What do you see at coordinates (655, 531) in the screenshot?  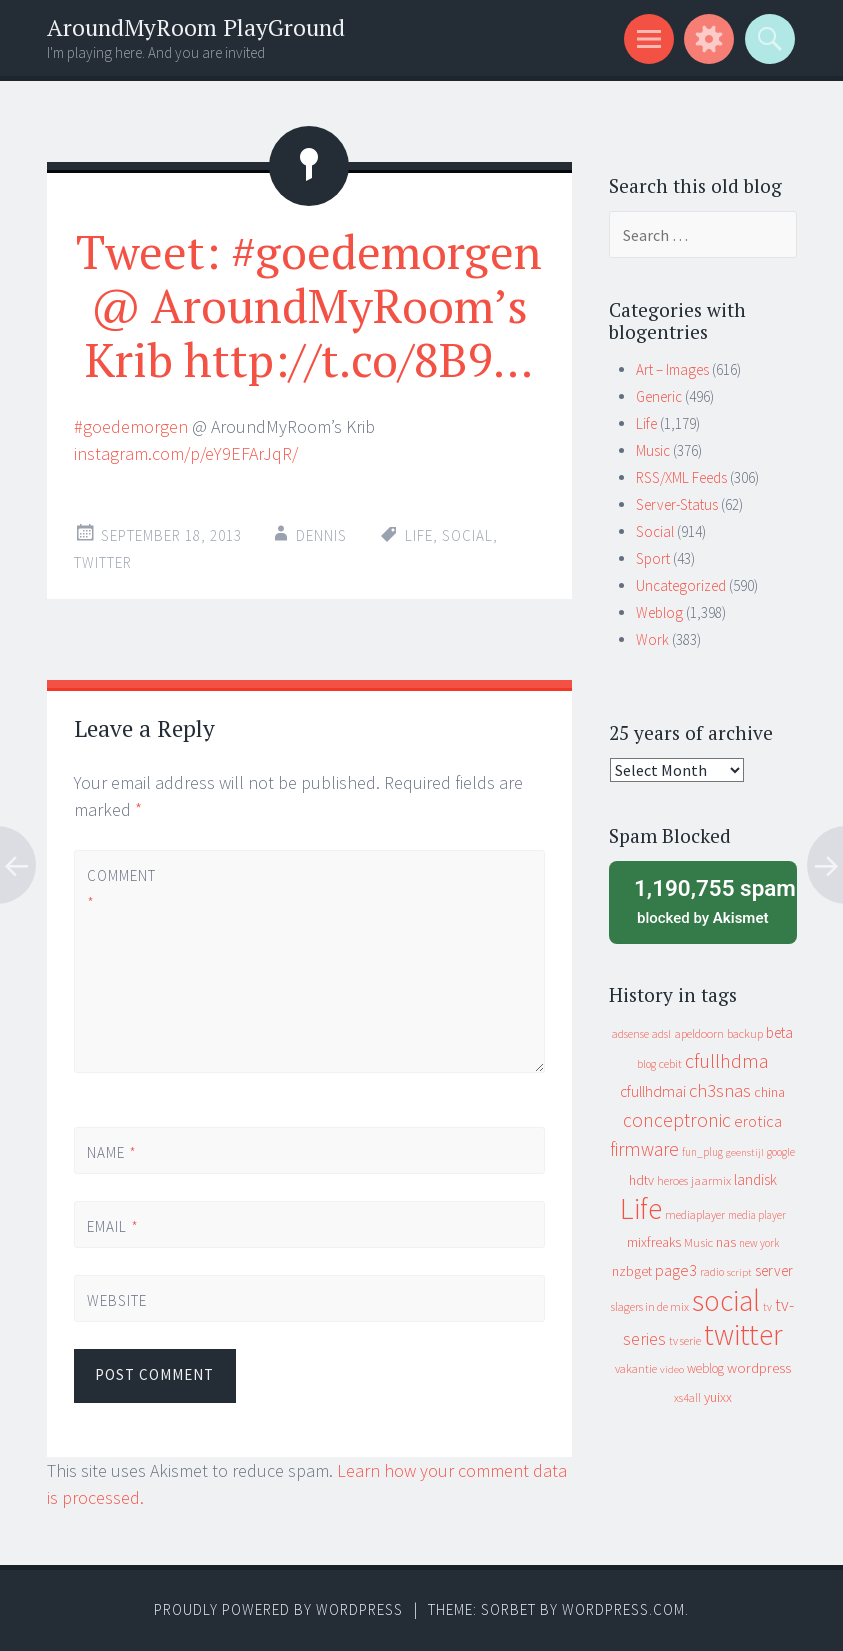 I see `Social` at bounding box center [655, 531].